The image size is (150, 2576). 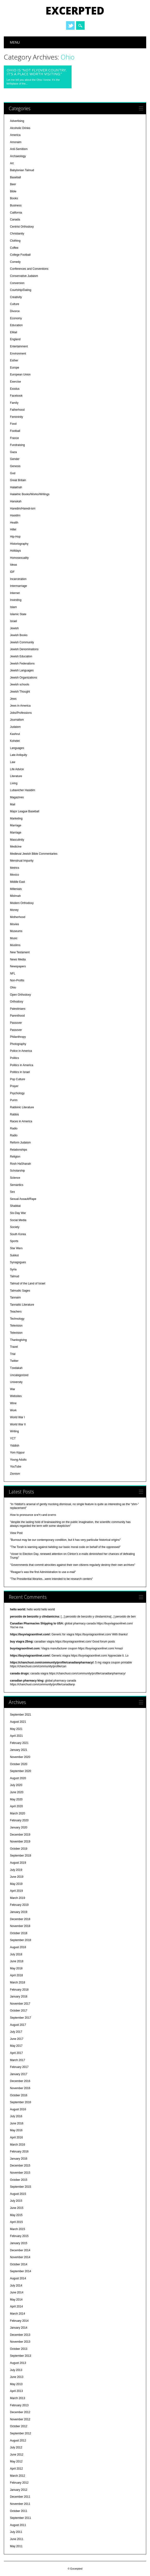 I want to click on December 2018, so click(x=20, y=1919).